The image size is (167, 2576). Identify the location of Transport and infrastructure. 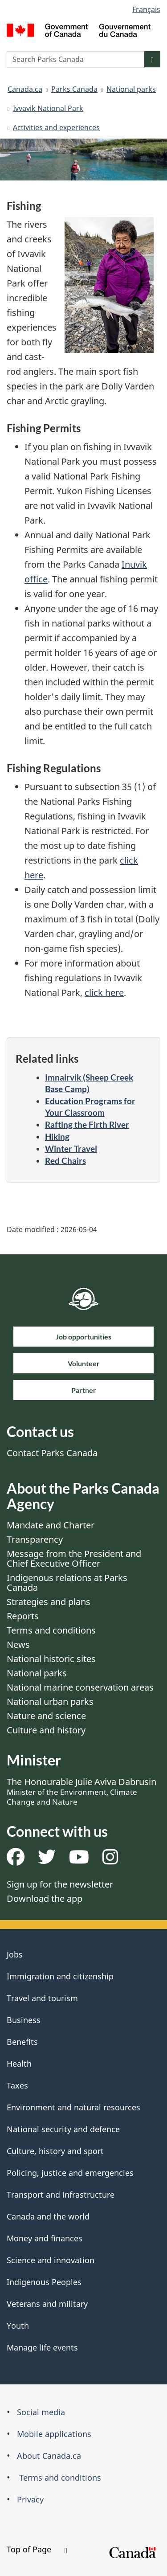
(60, 2194).